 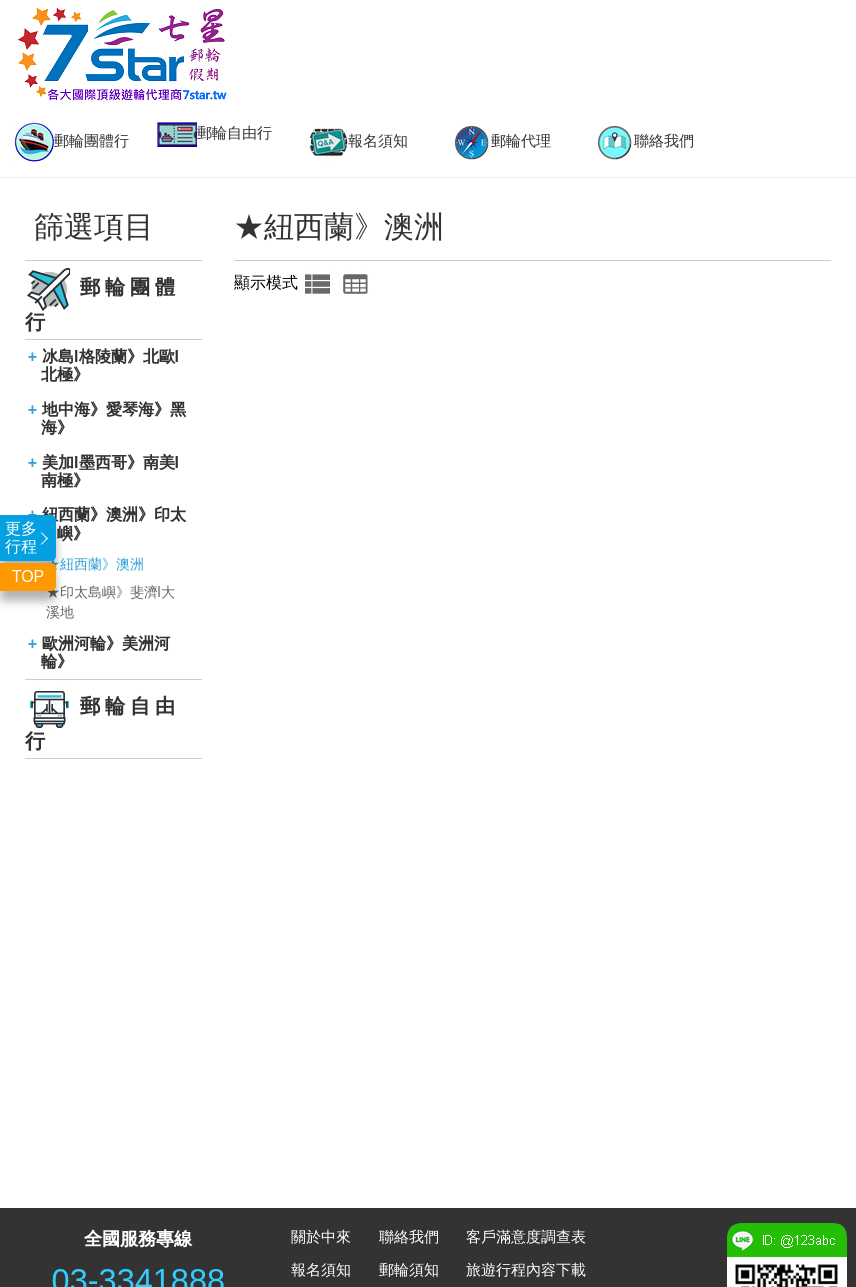 I want to click on 報名須知, so click(x=358, y=142).